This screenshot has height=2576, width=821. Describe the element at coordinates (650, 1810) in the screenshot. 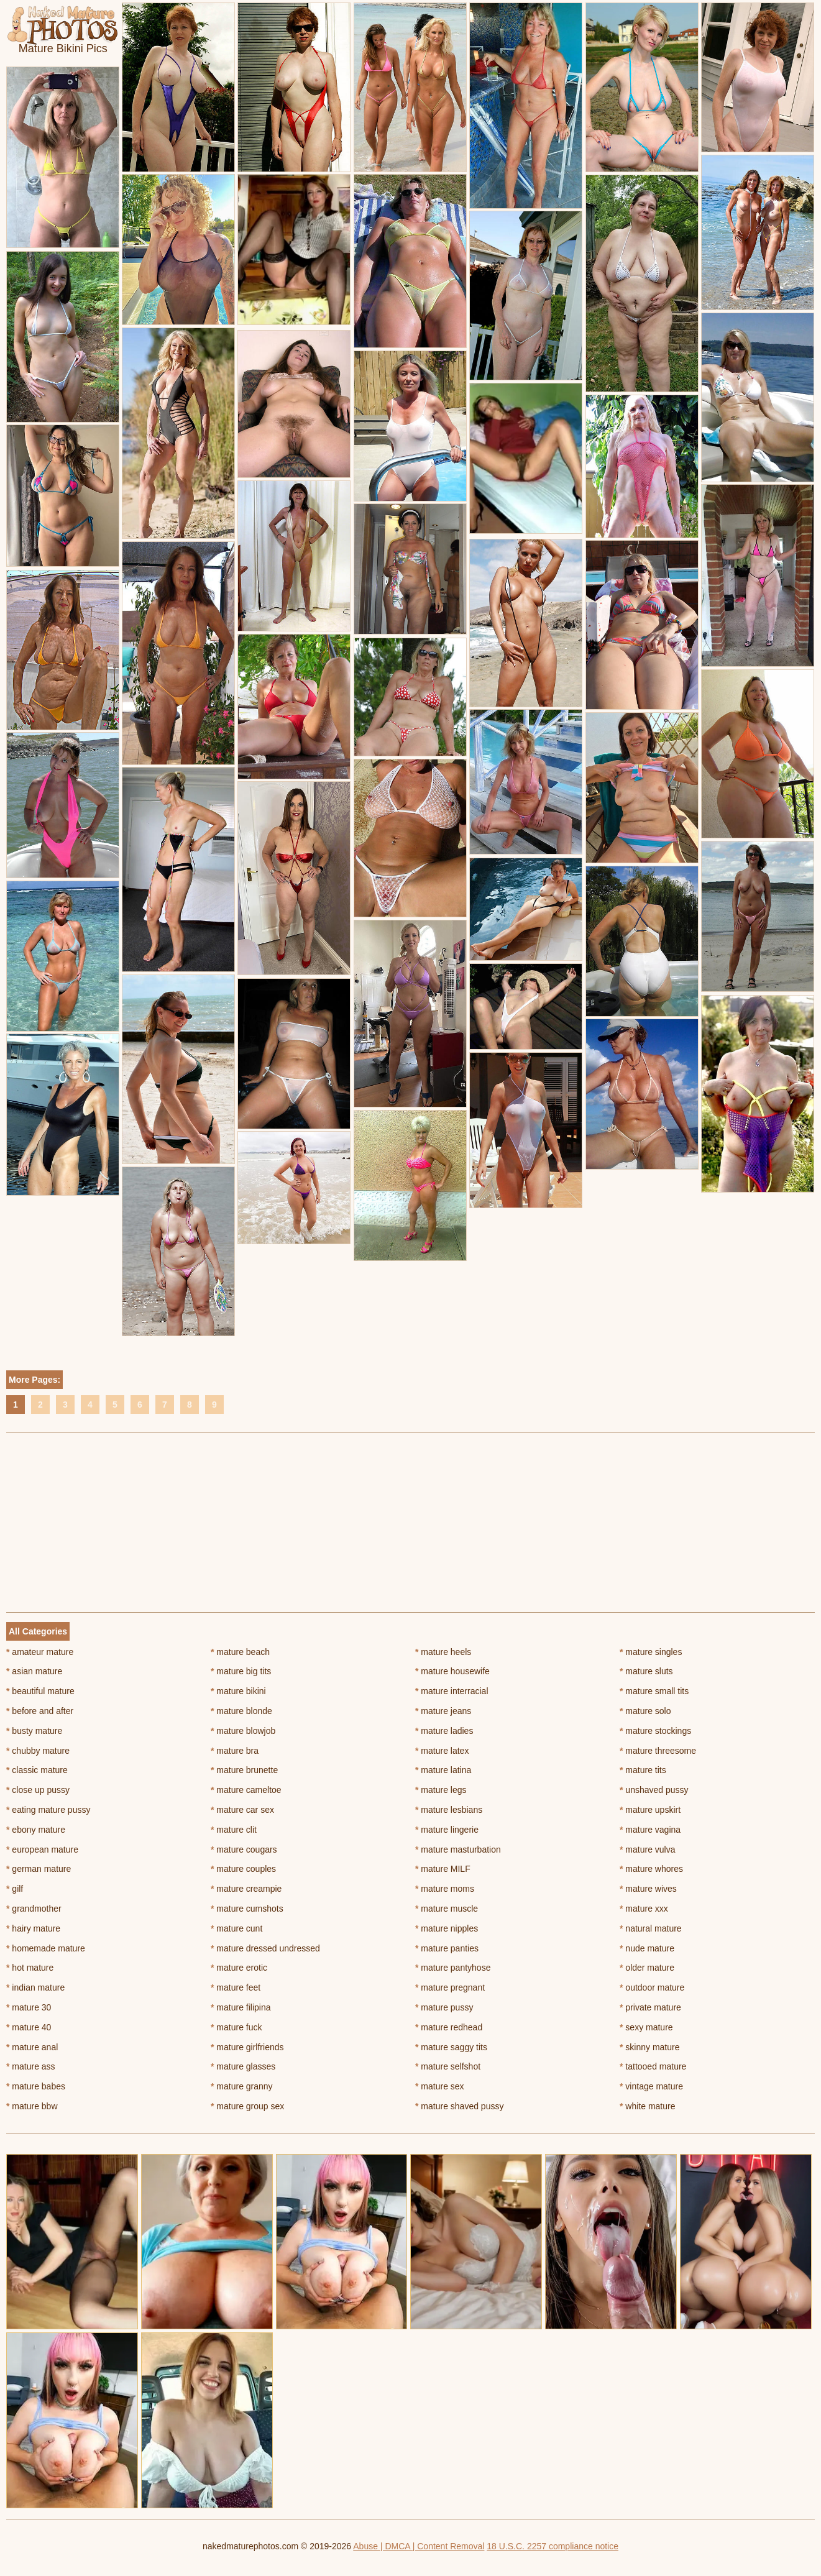

I see `mature upskirt` at that location.